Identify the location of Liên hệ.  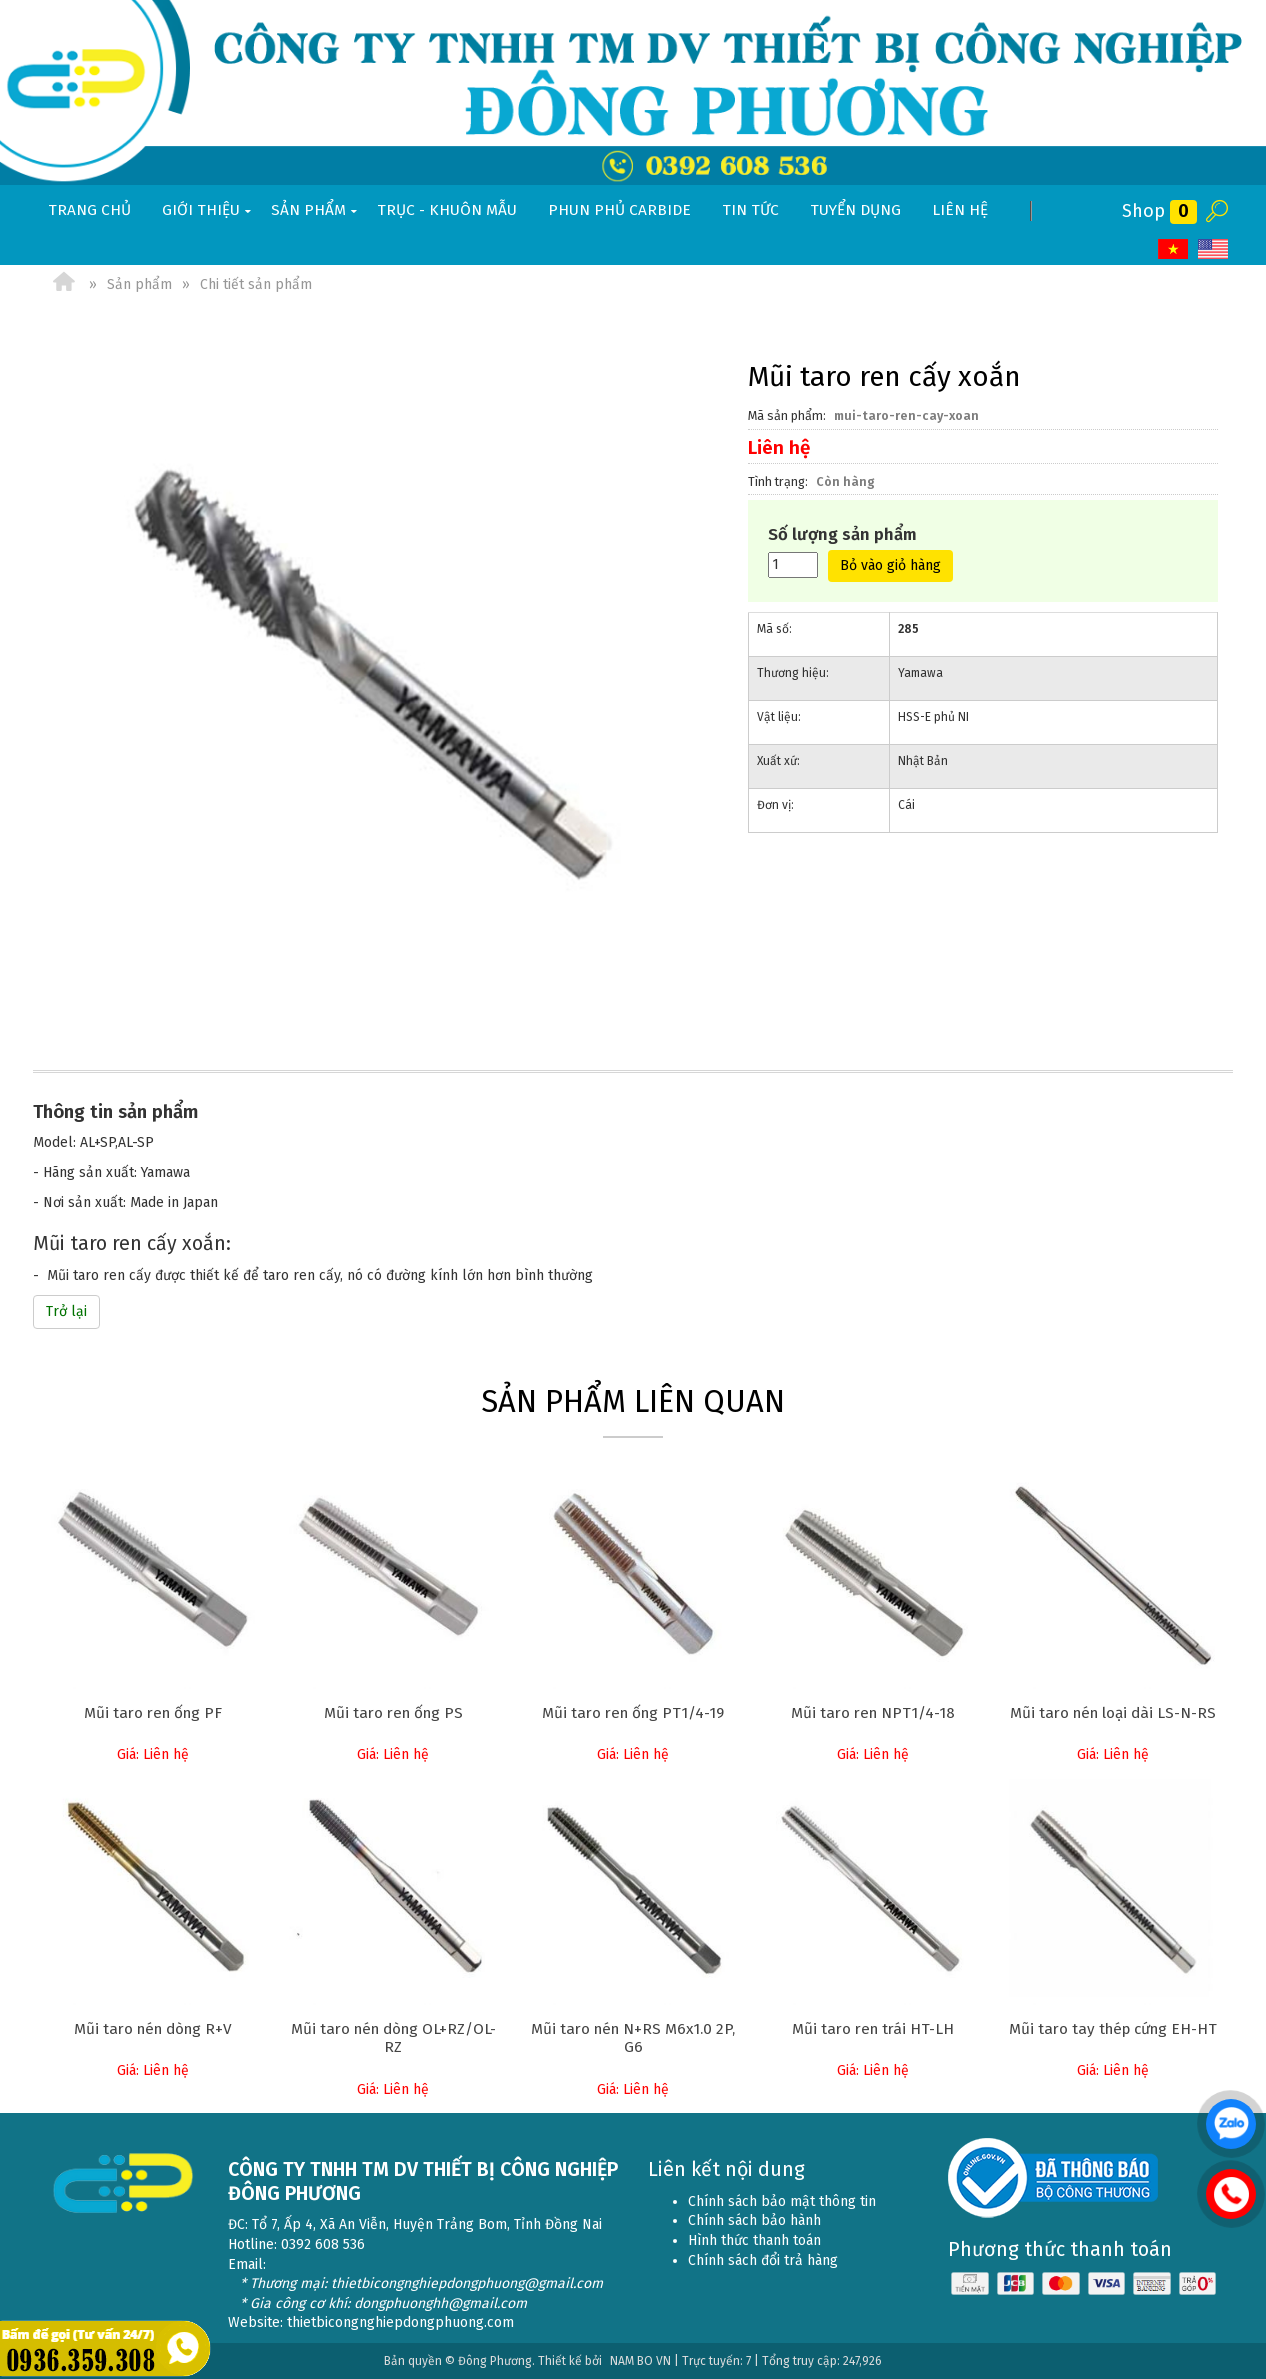
(960, 210).